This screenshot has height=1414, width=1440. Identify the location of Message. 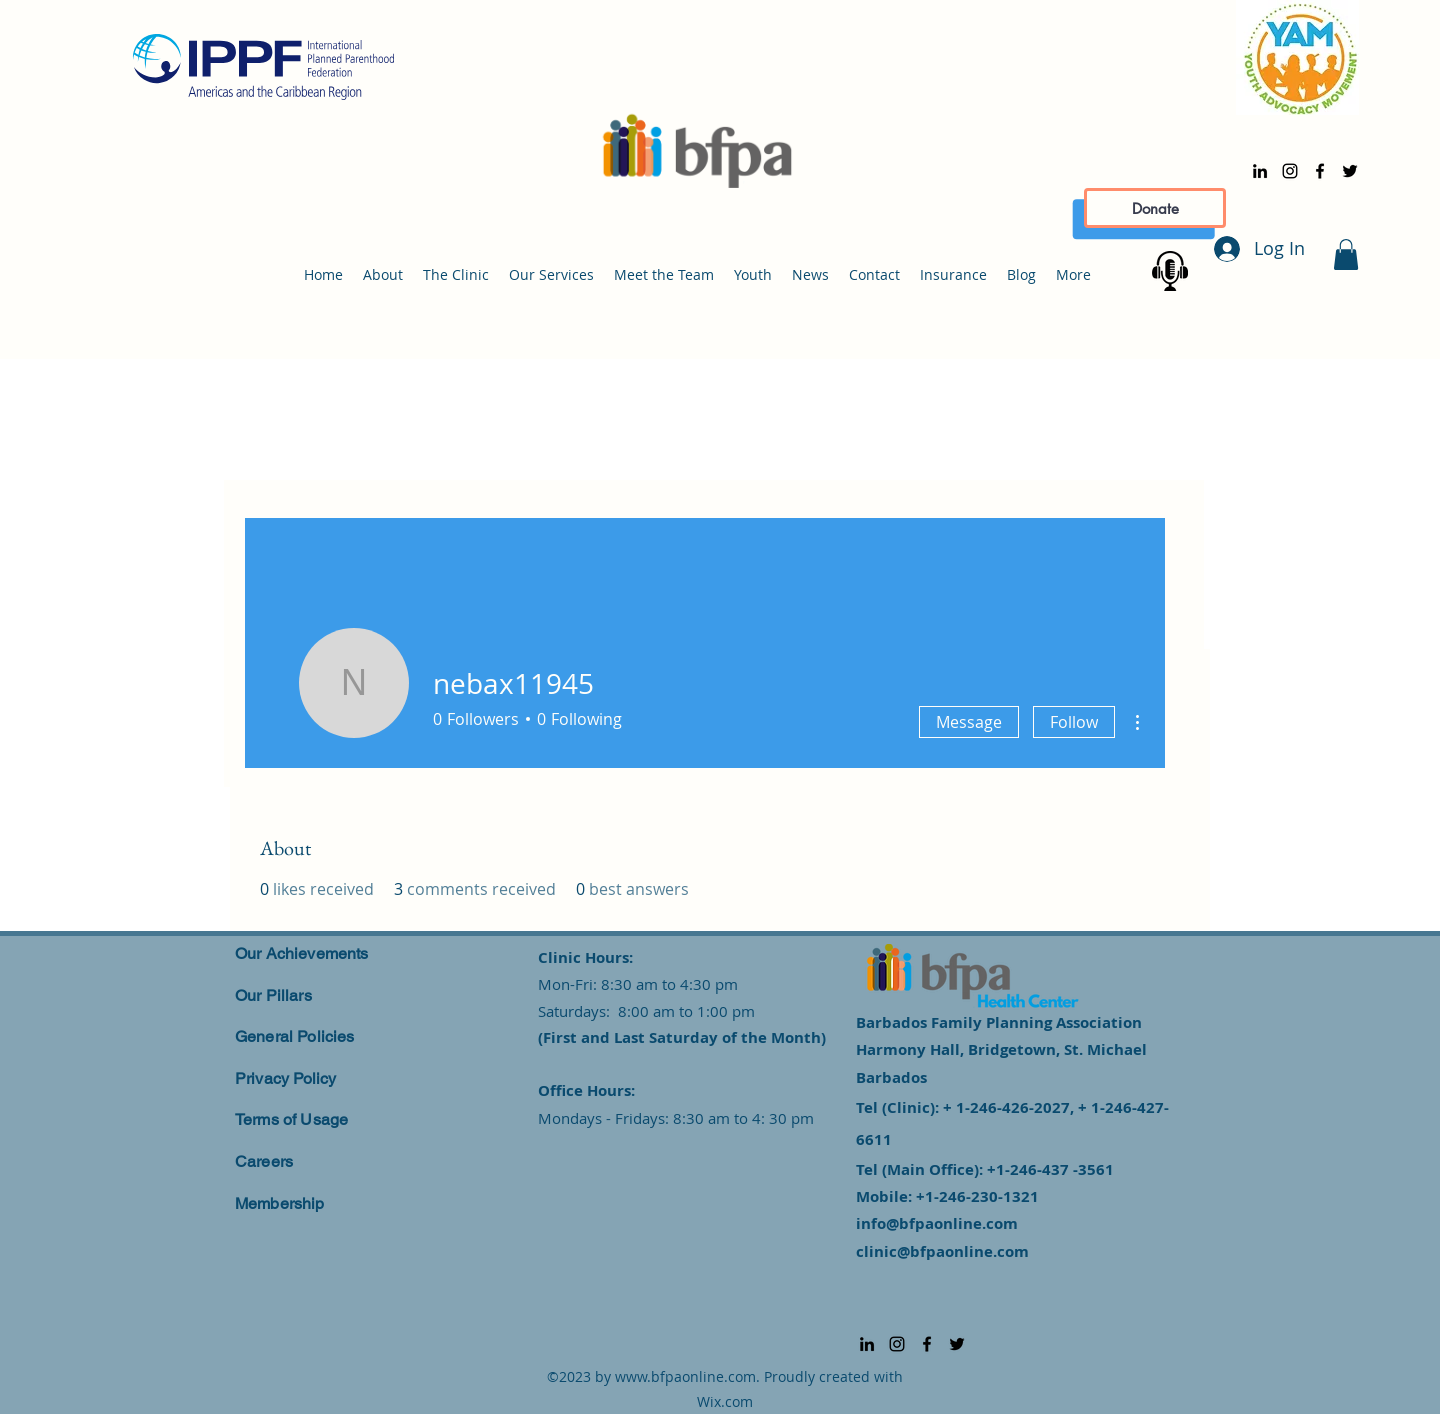
(969, 722).